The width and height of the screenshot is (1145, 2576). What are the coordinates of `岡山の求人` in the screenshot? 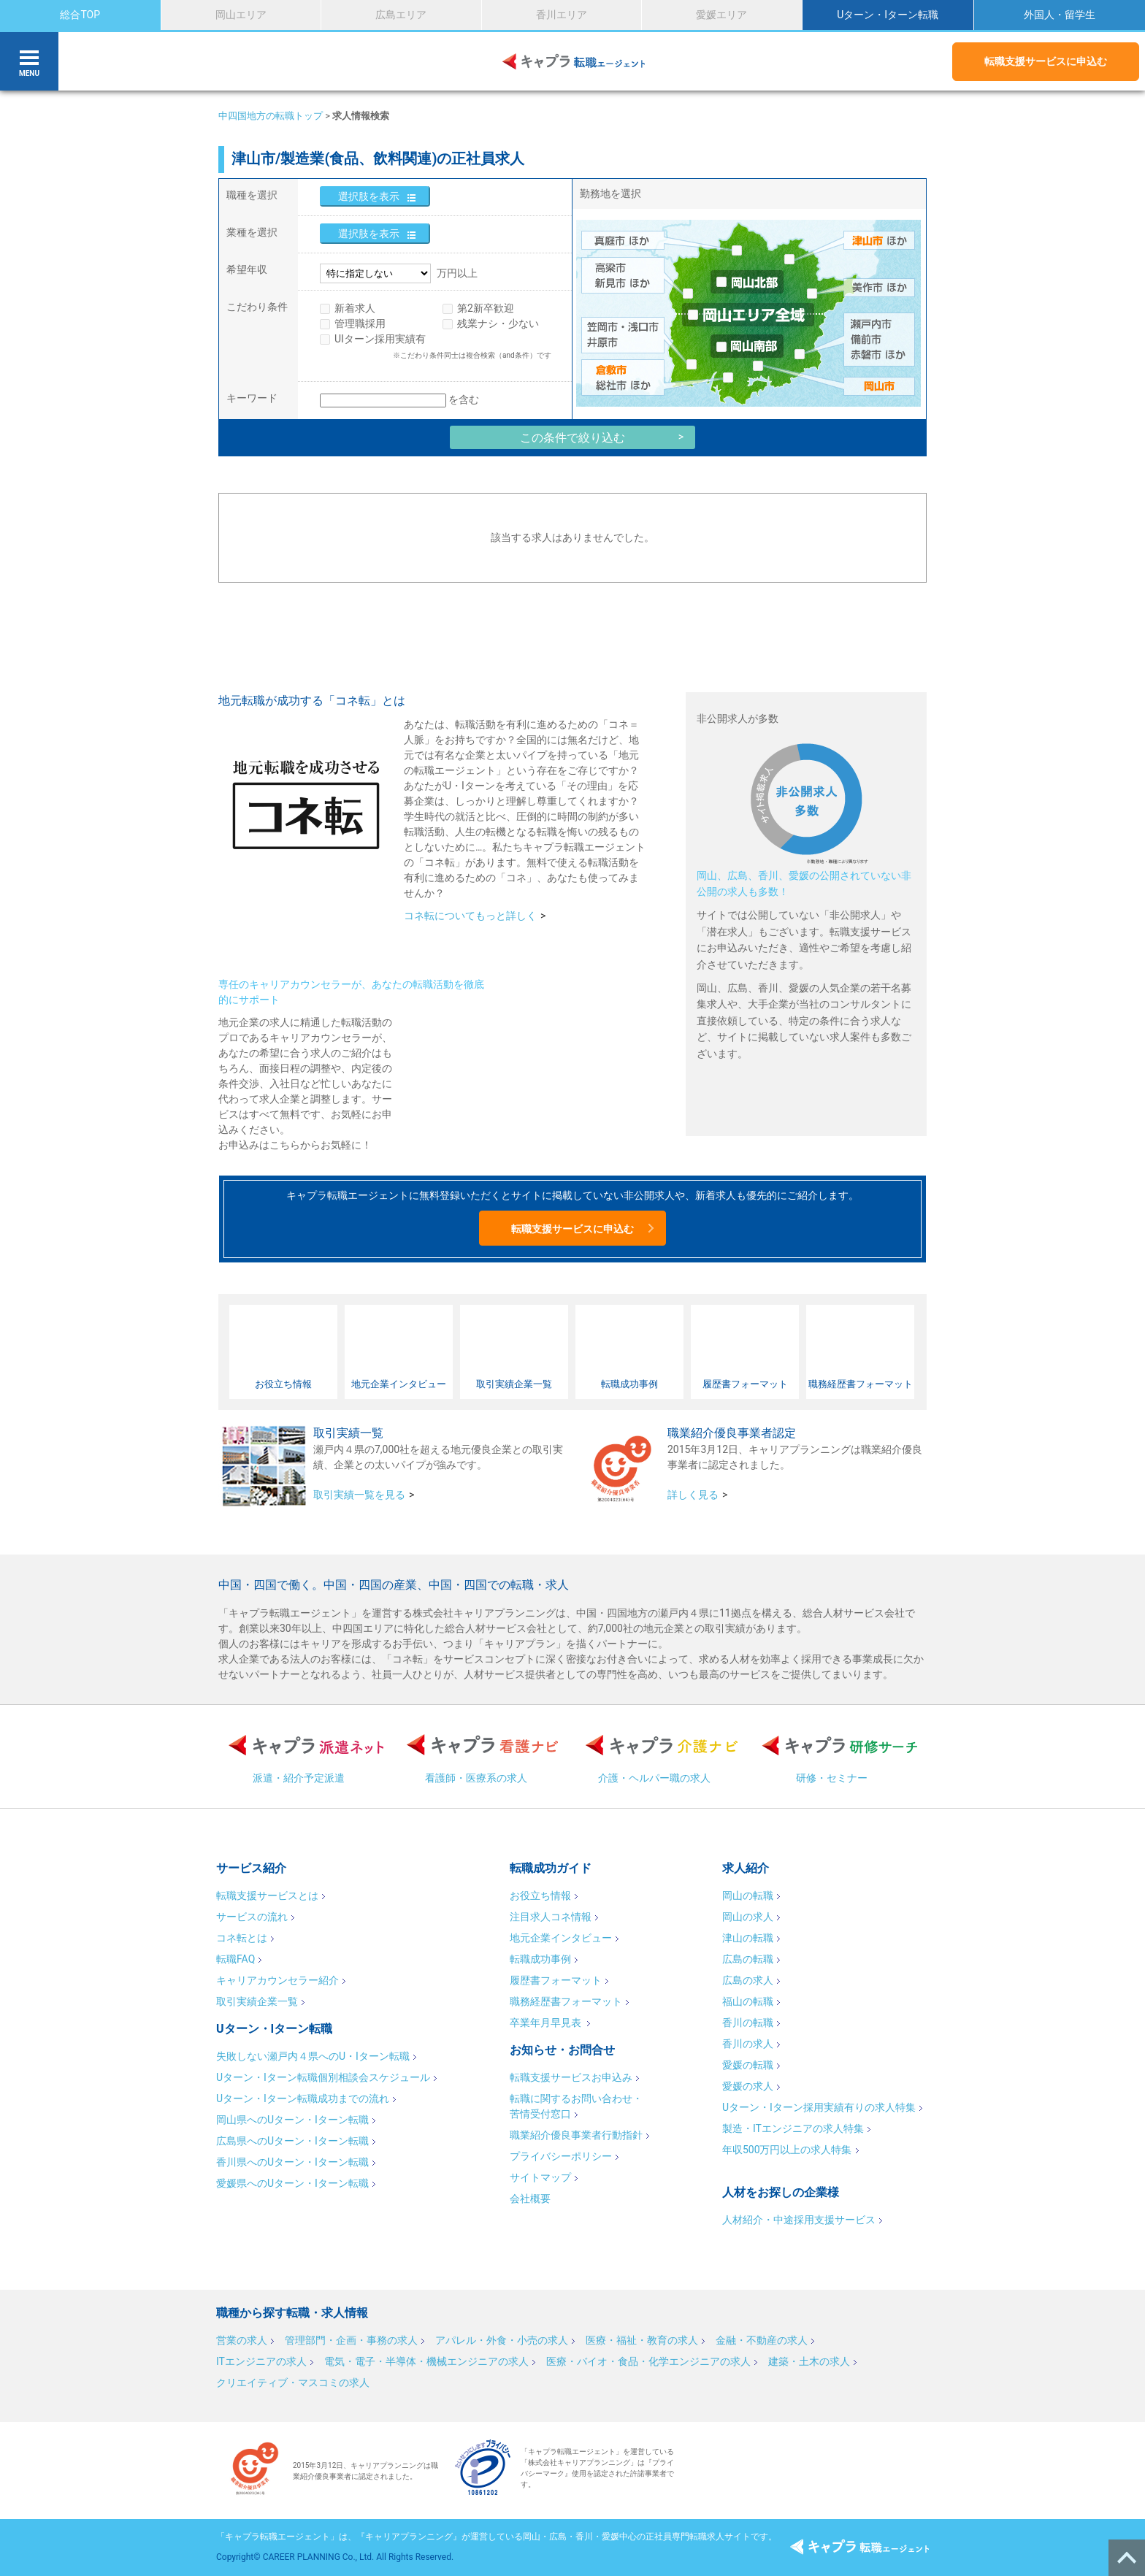 It's located at (747, 1917).